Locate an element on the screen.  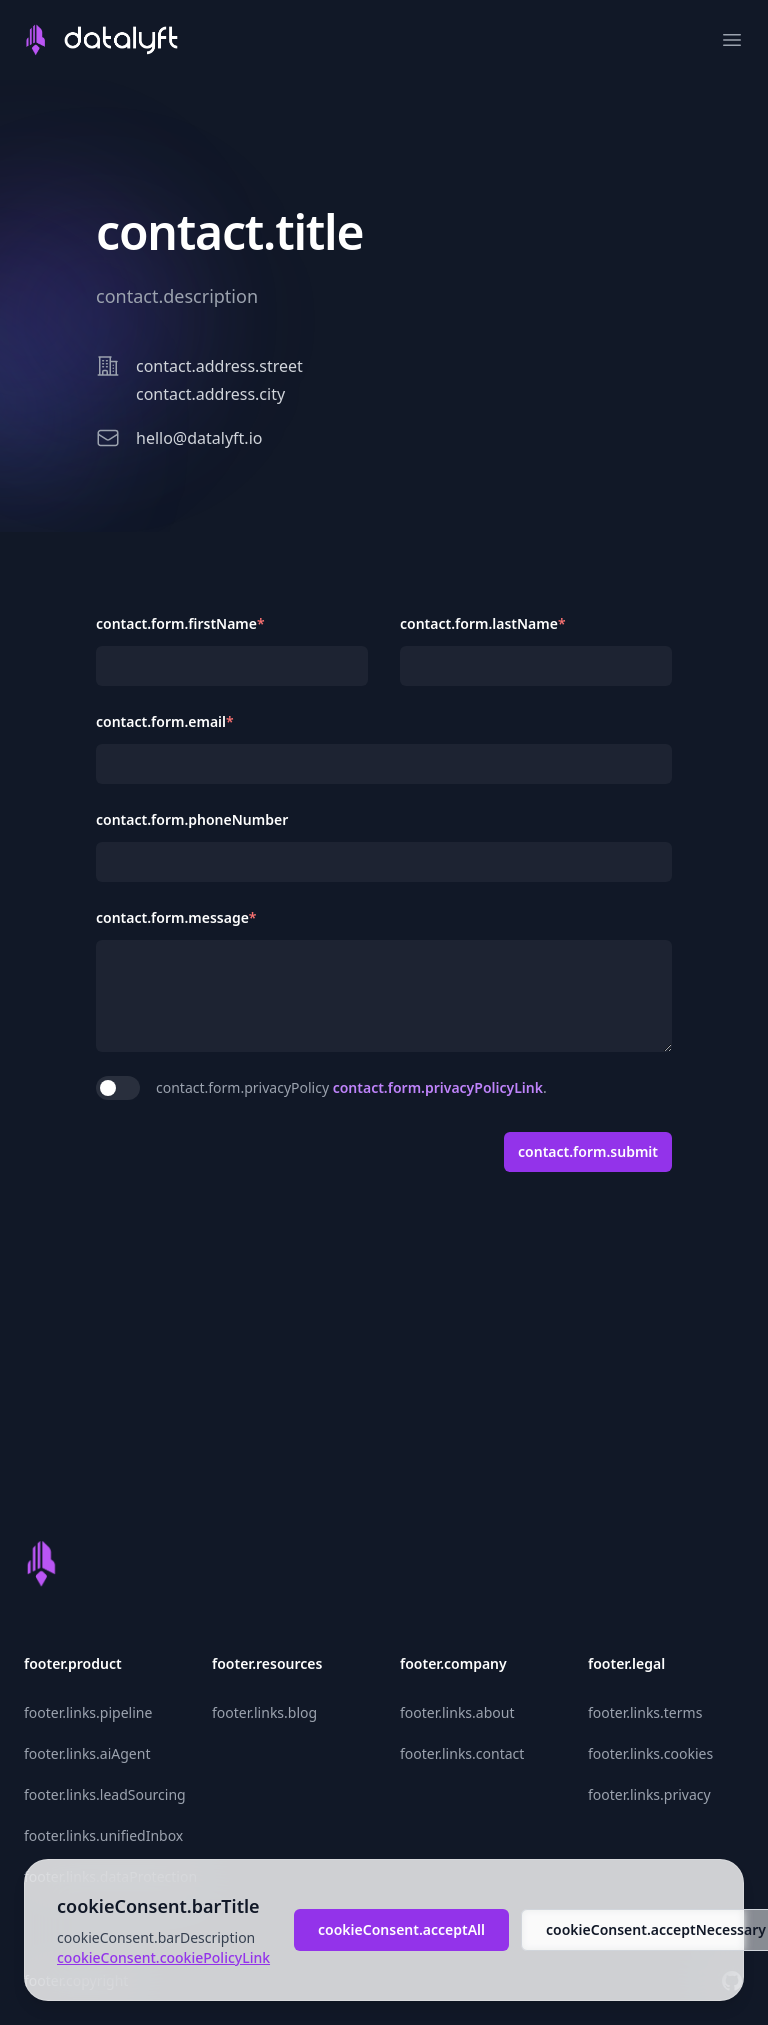
contact.form.privacyPolicy . is located at coordinates (351, 1087).